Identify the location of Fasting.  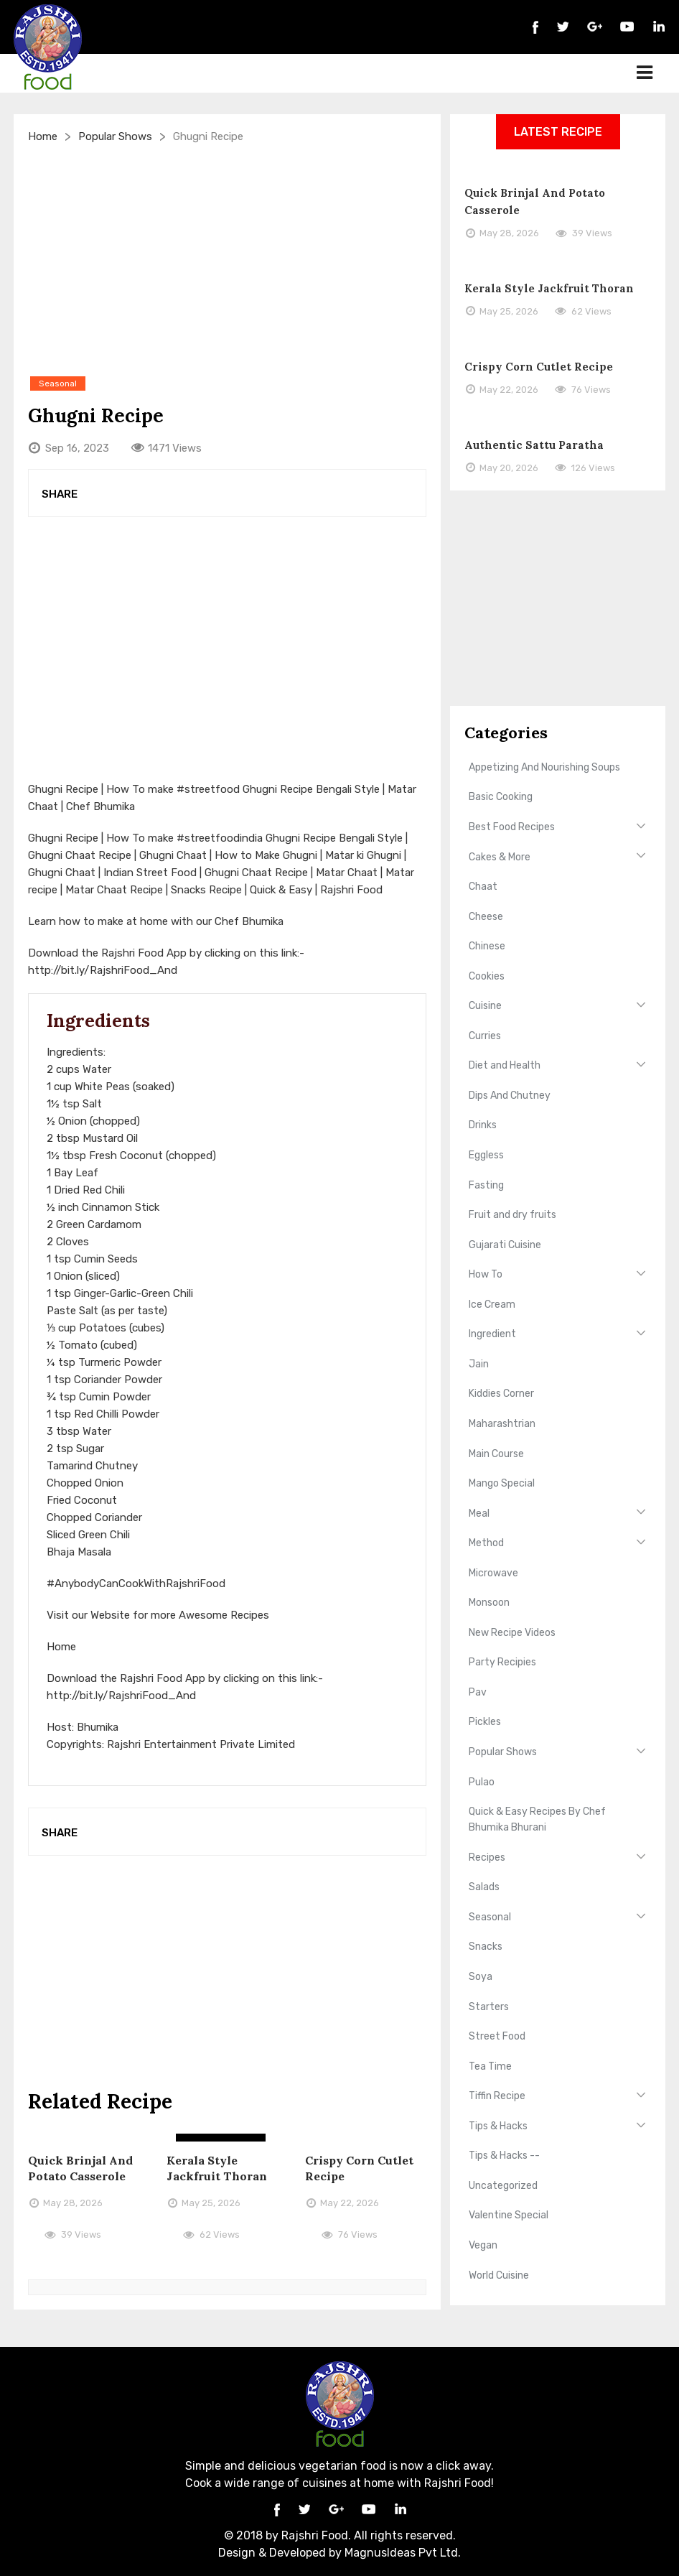
(486, 1185).